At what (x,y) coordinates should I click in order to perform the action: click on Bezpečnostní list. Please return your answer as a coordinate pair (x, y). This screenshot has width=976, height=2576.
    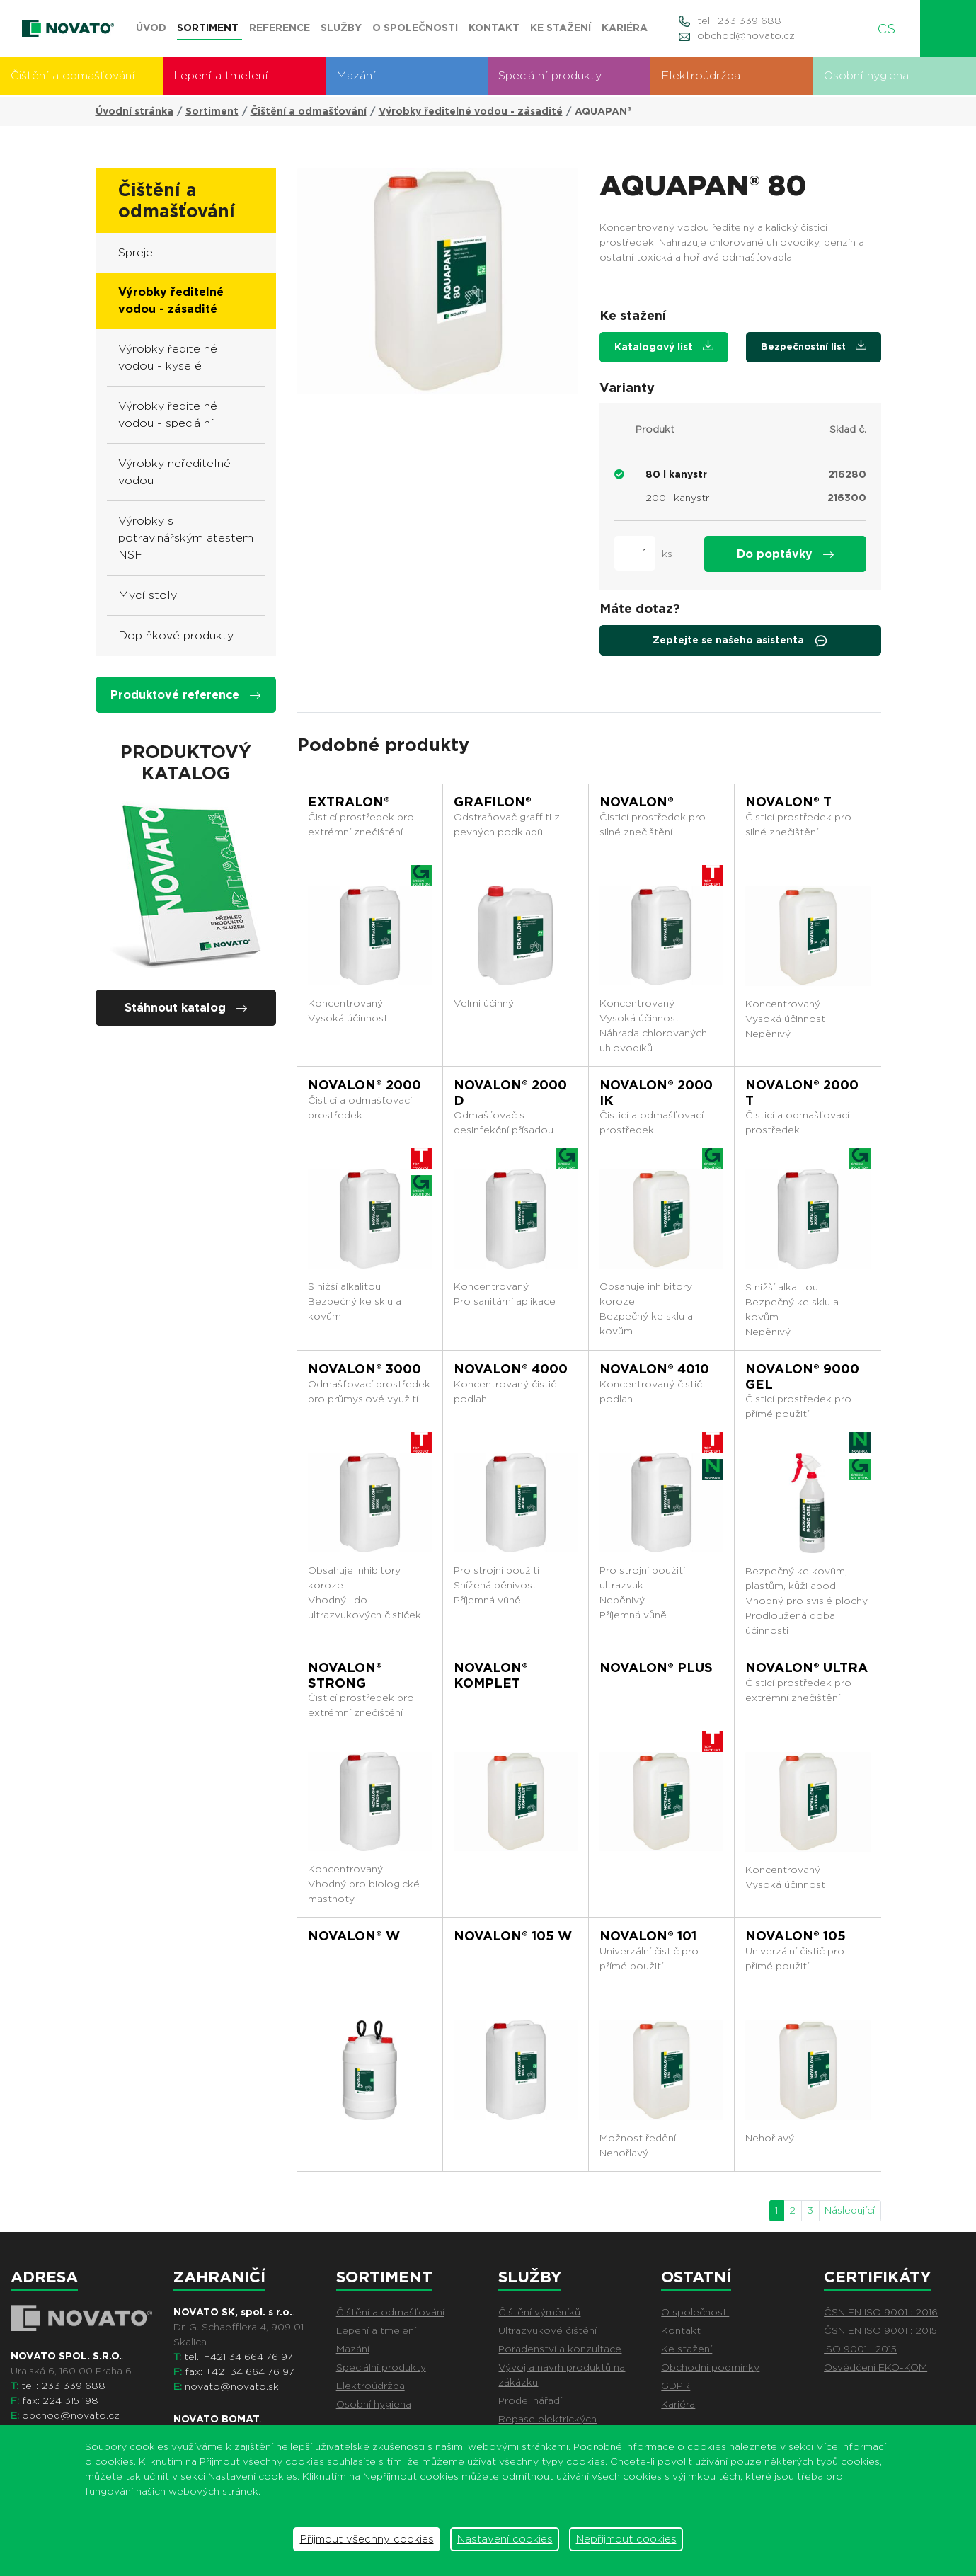
    Looking at the image, I should click on (813, 346).